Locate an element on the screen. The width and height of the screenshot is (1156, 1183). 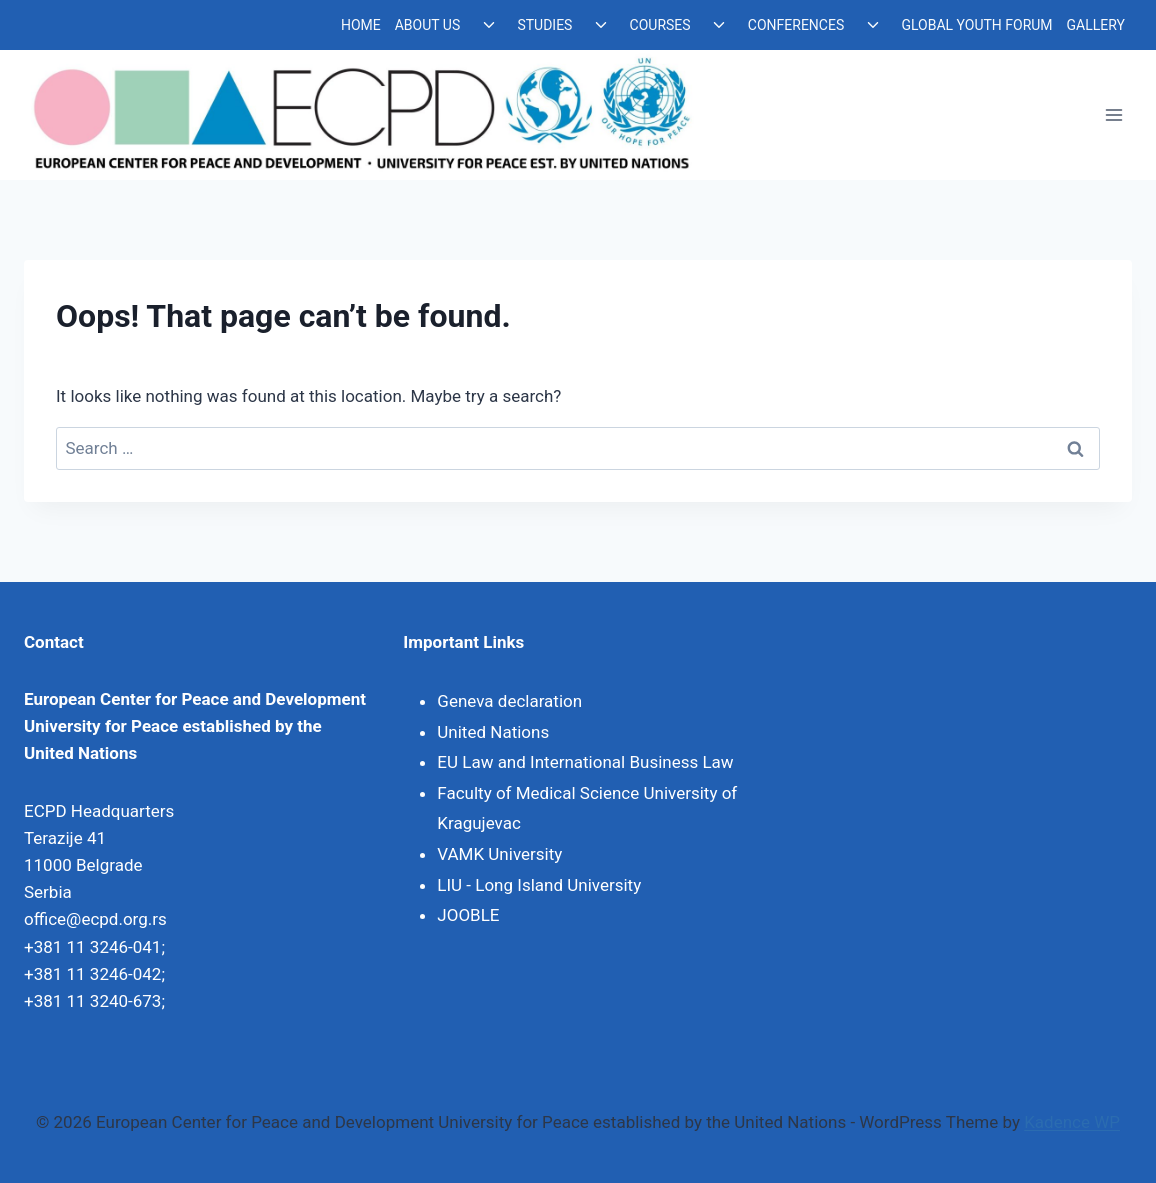
LIU - Long Island University is located at coordinates (539, 885).